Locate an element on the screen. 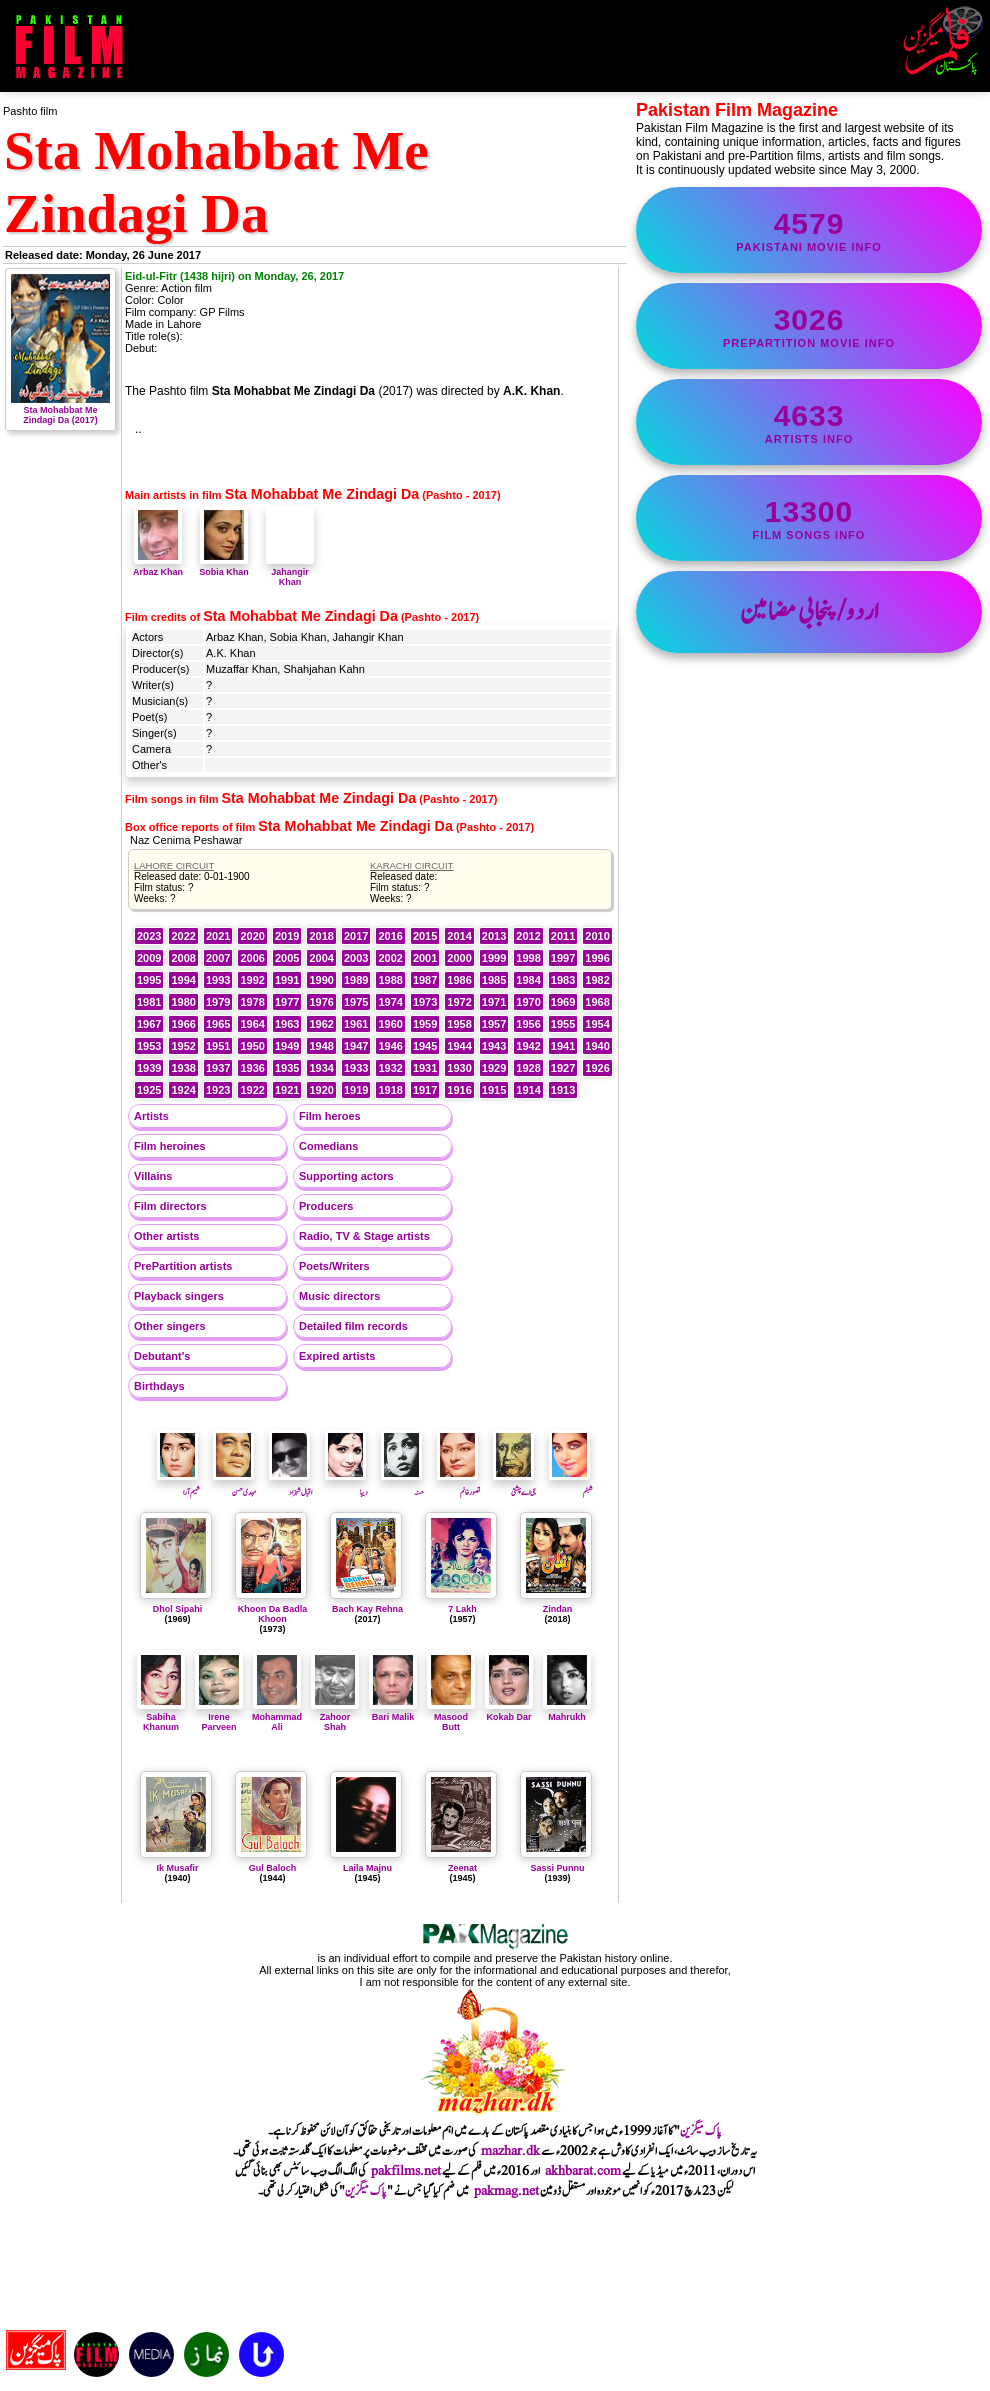  1952 is located at coordinates (183, 1046).